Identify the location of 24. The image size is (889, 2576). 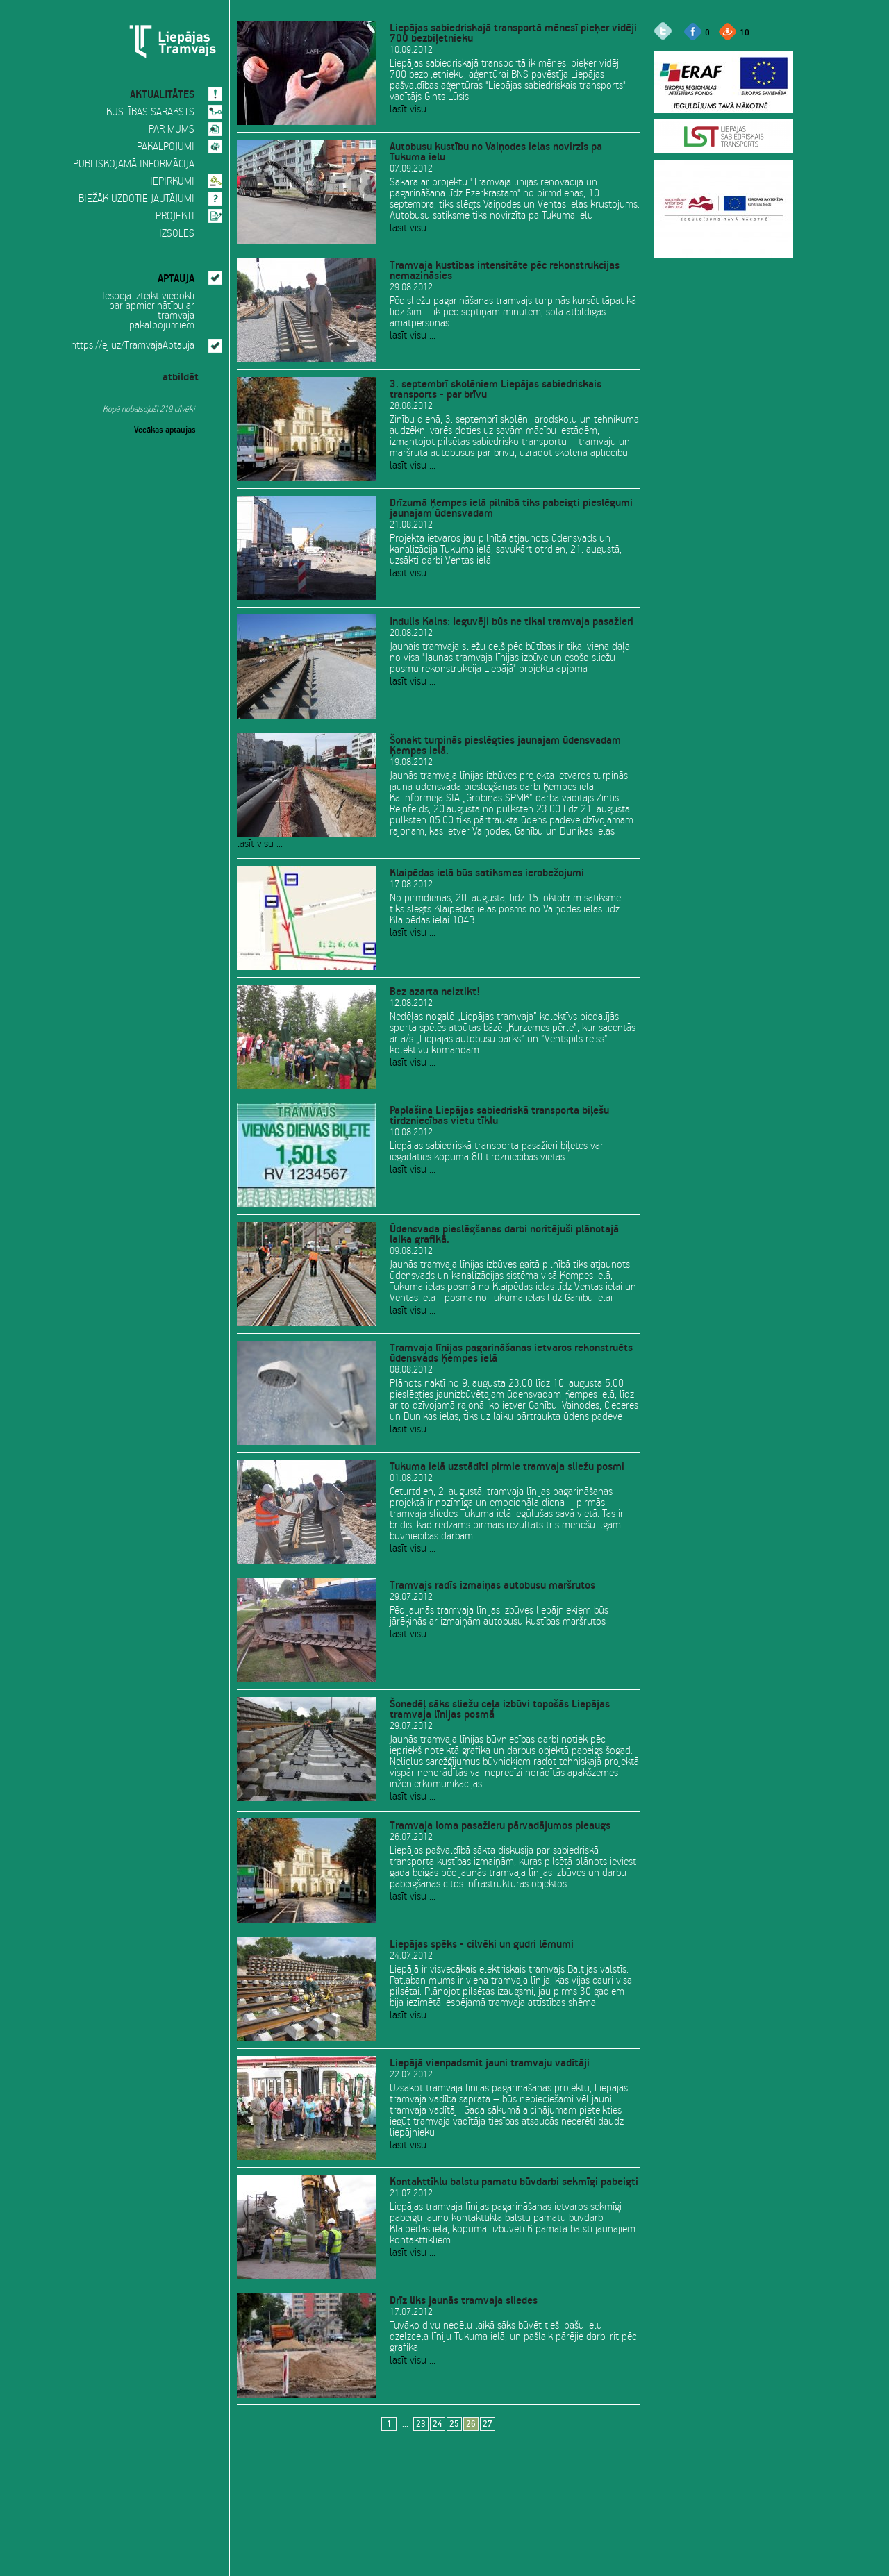
(437, 2424).